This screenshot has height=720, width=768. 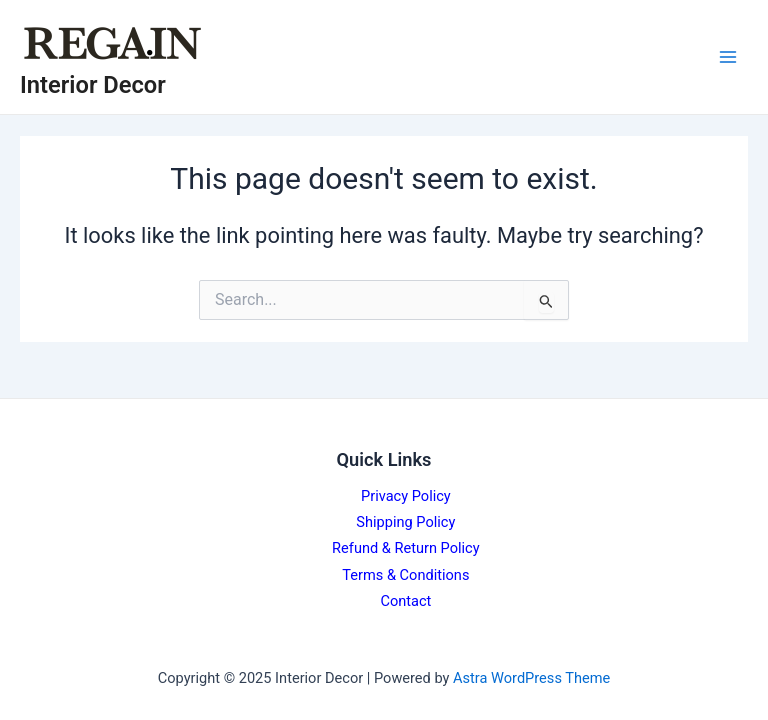 I want to click on Refund & Return Policy, so click(x=406, y=548).